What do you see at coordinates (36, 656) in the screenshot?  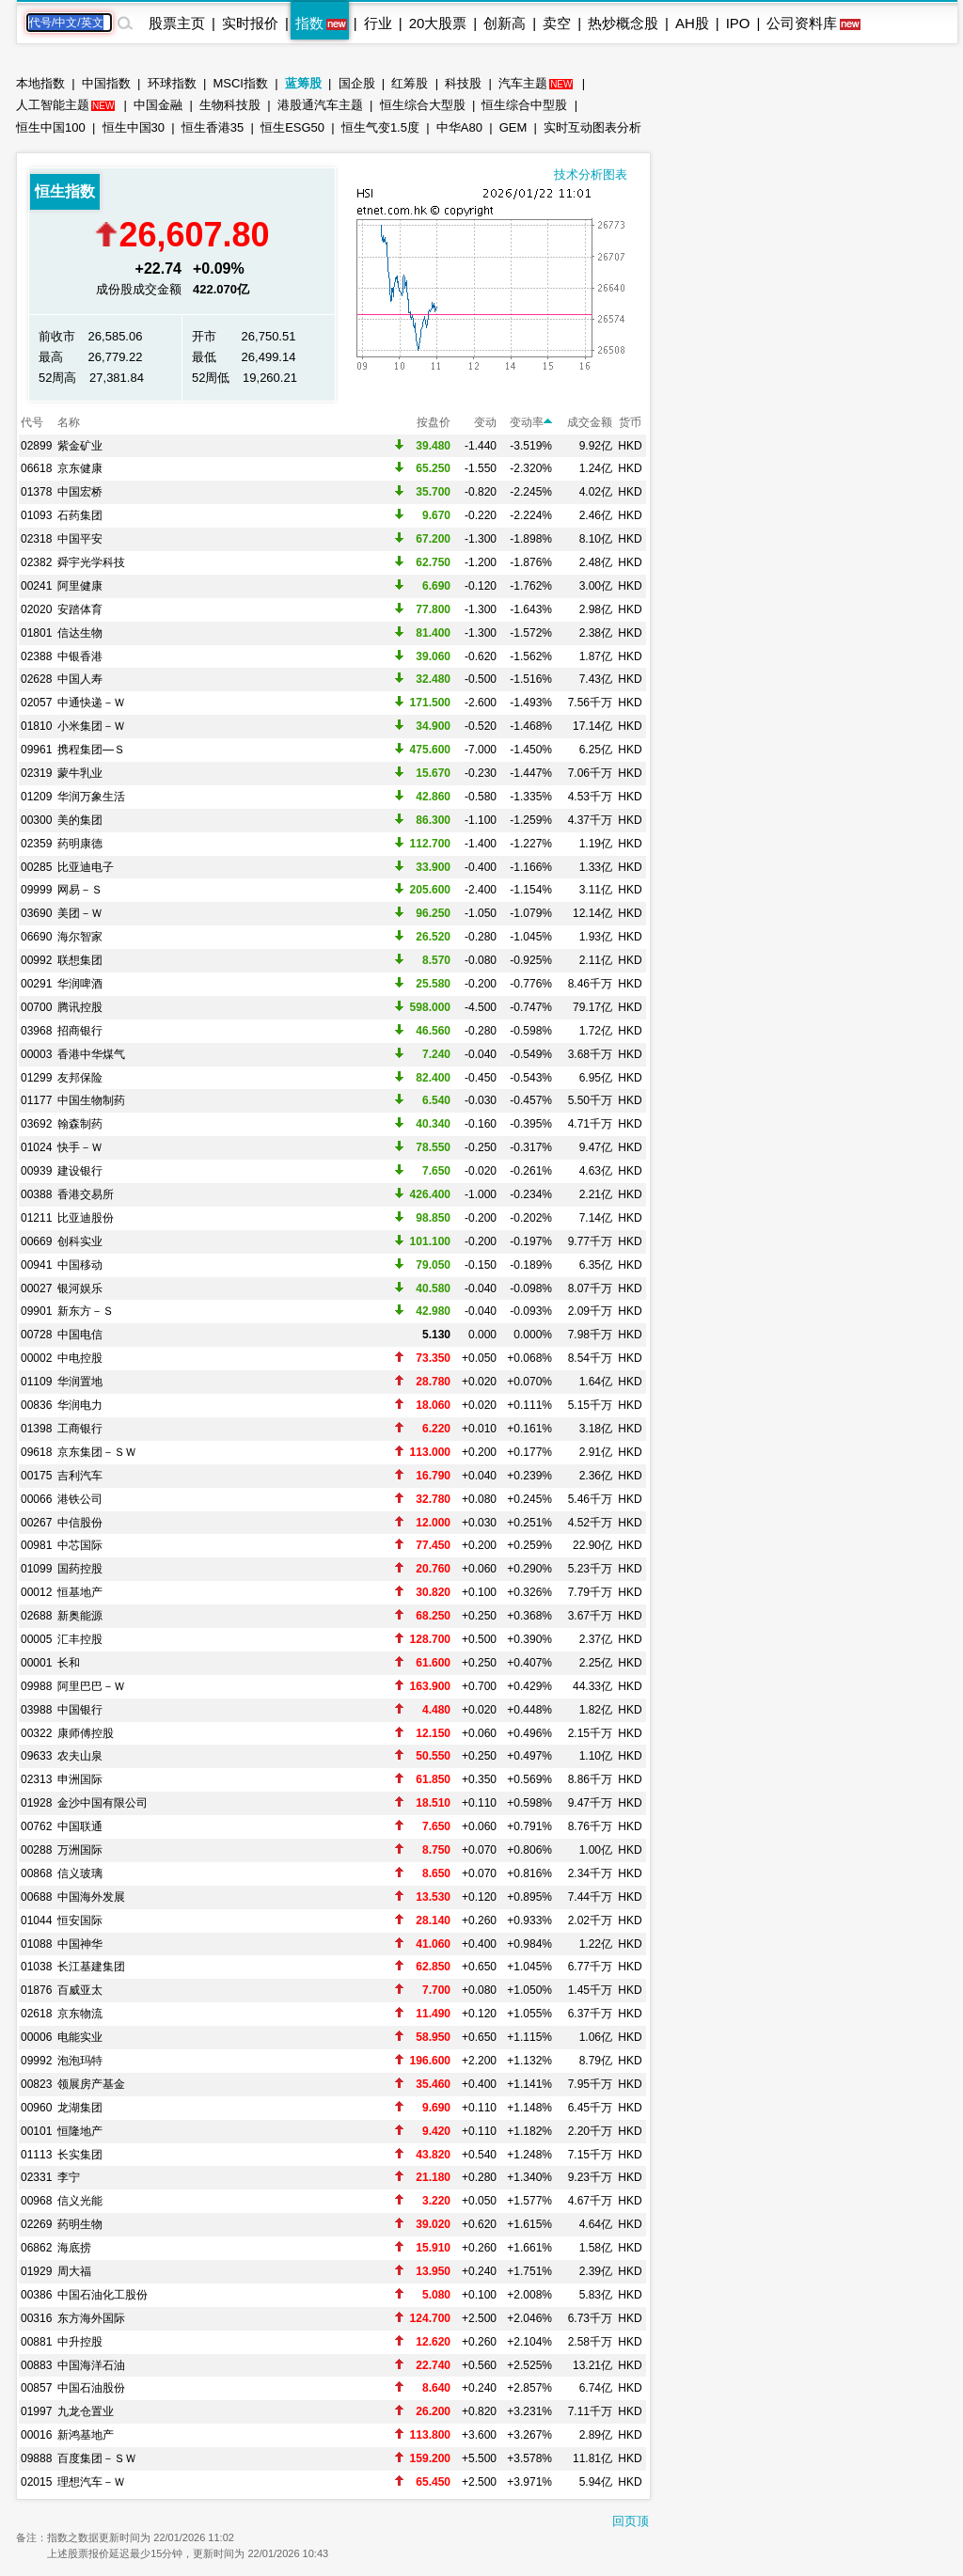 I see `02388` at bounding box center [36, 656].